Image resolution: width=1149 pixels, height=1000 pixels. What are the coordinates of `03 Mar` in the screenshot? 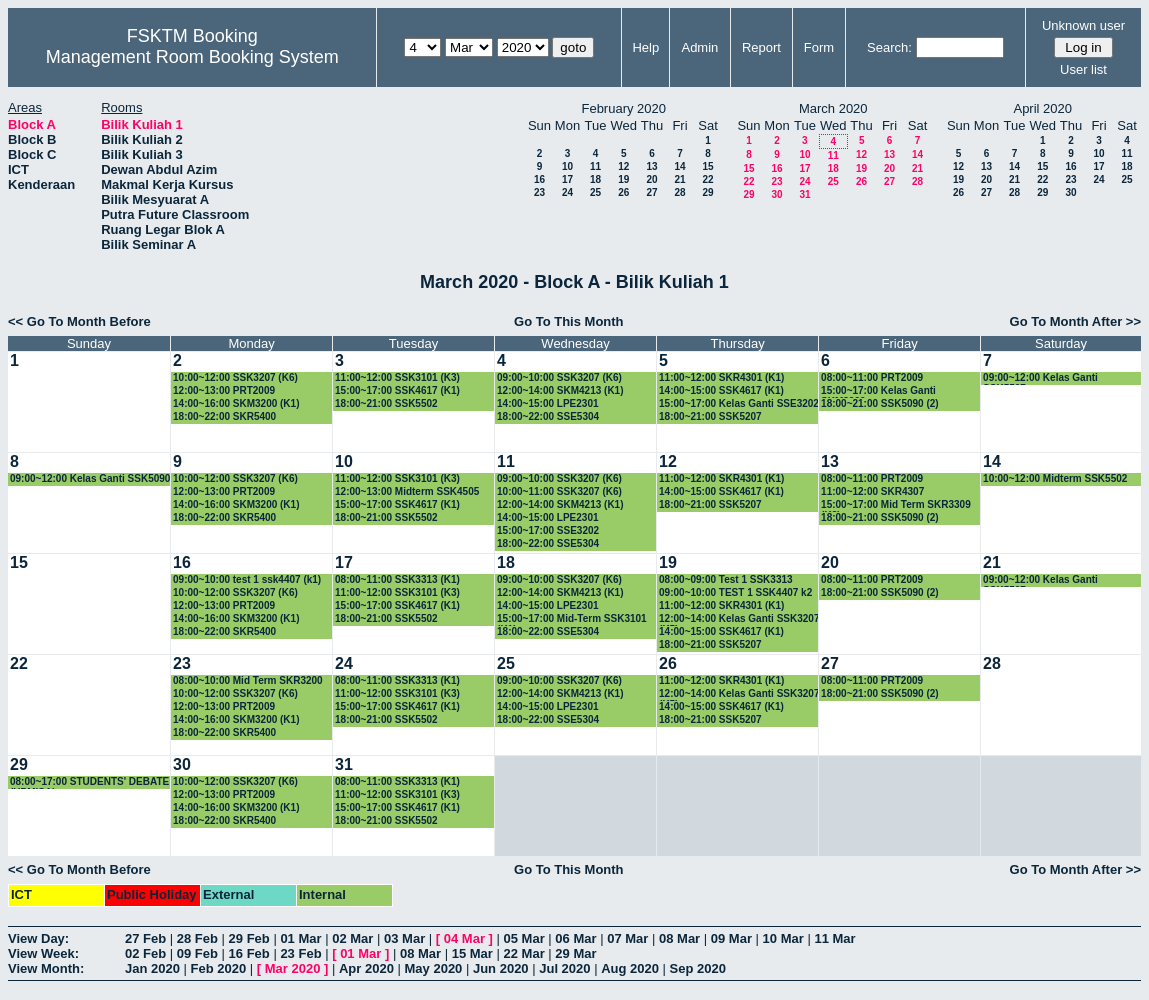 It's located at (404, 938).